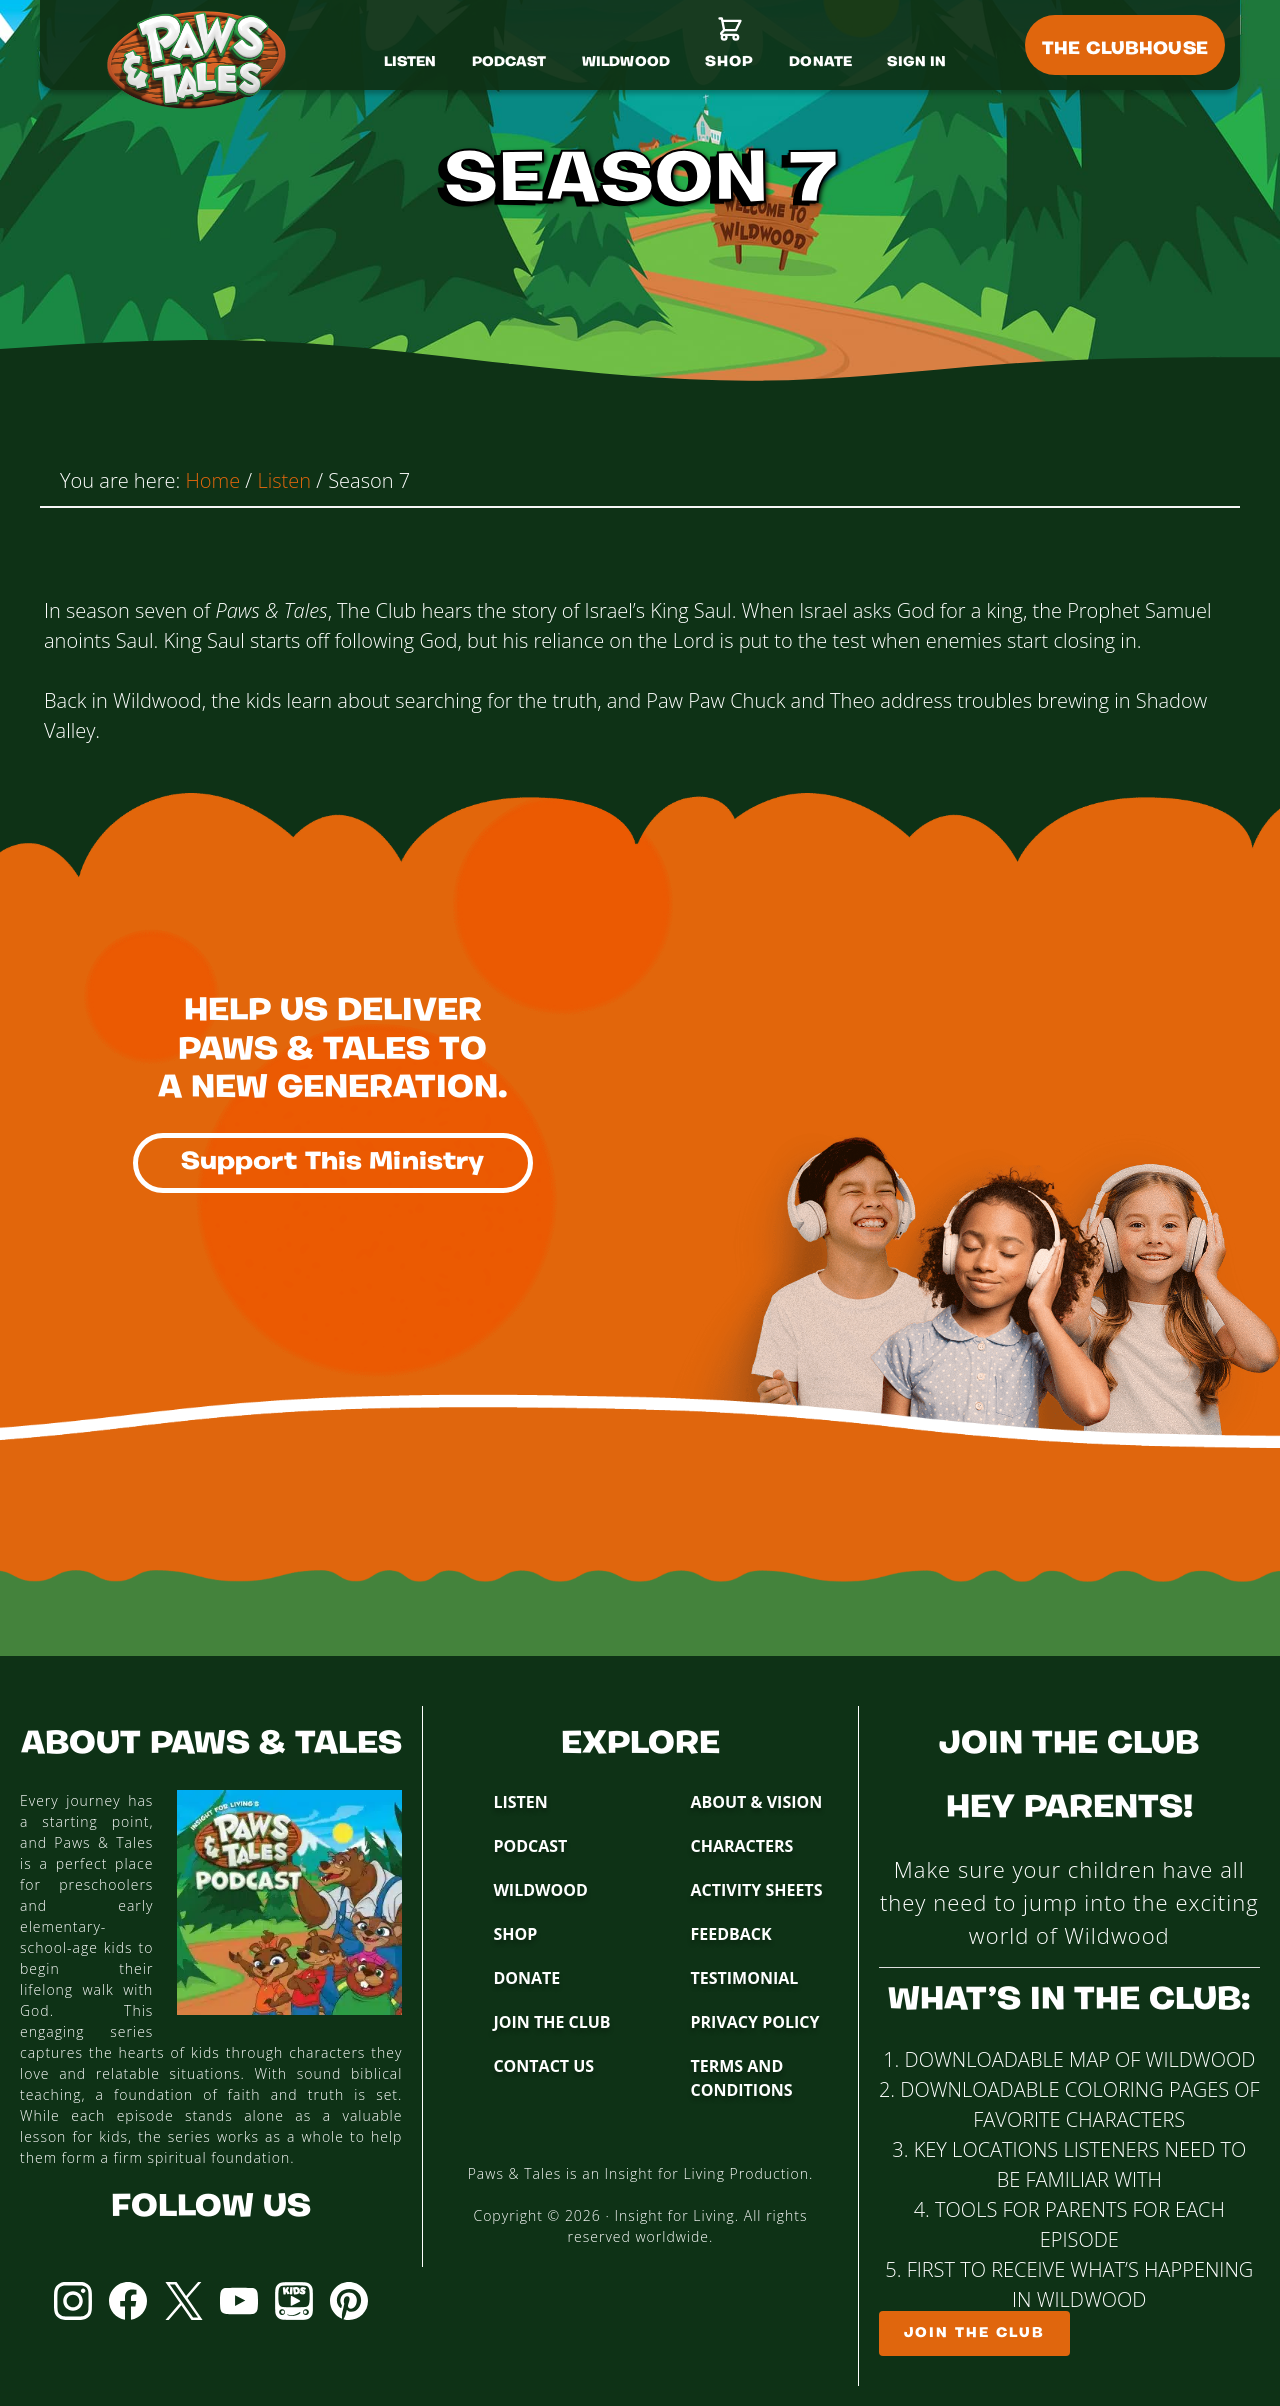 Image resolution: width=1280 pixels, height=2406 pixels. What do you see at coordinates (540, 1890) in the screenshot?
I see `Wildwood` at bounding box center [540, 1890].